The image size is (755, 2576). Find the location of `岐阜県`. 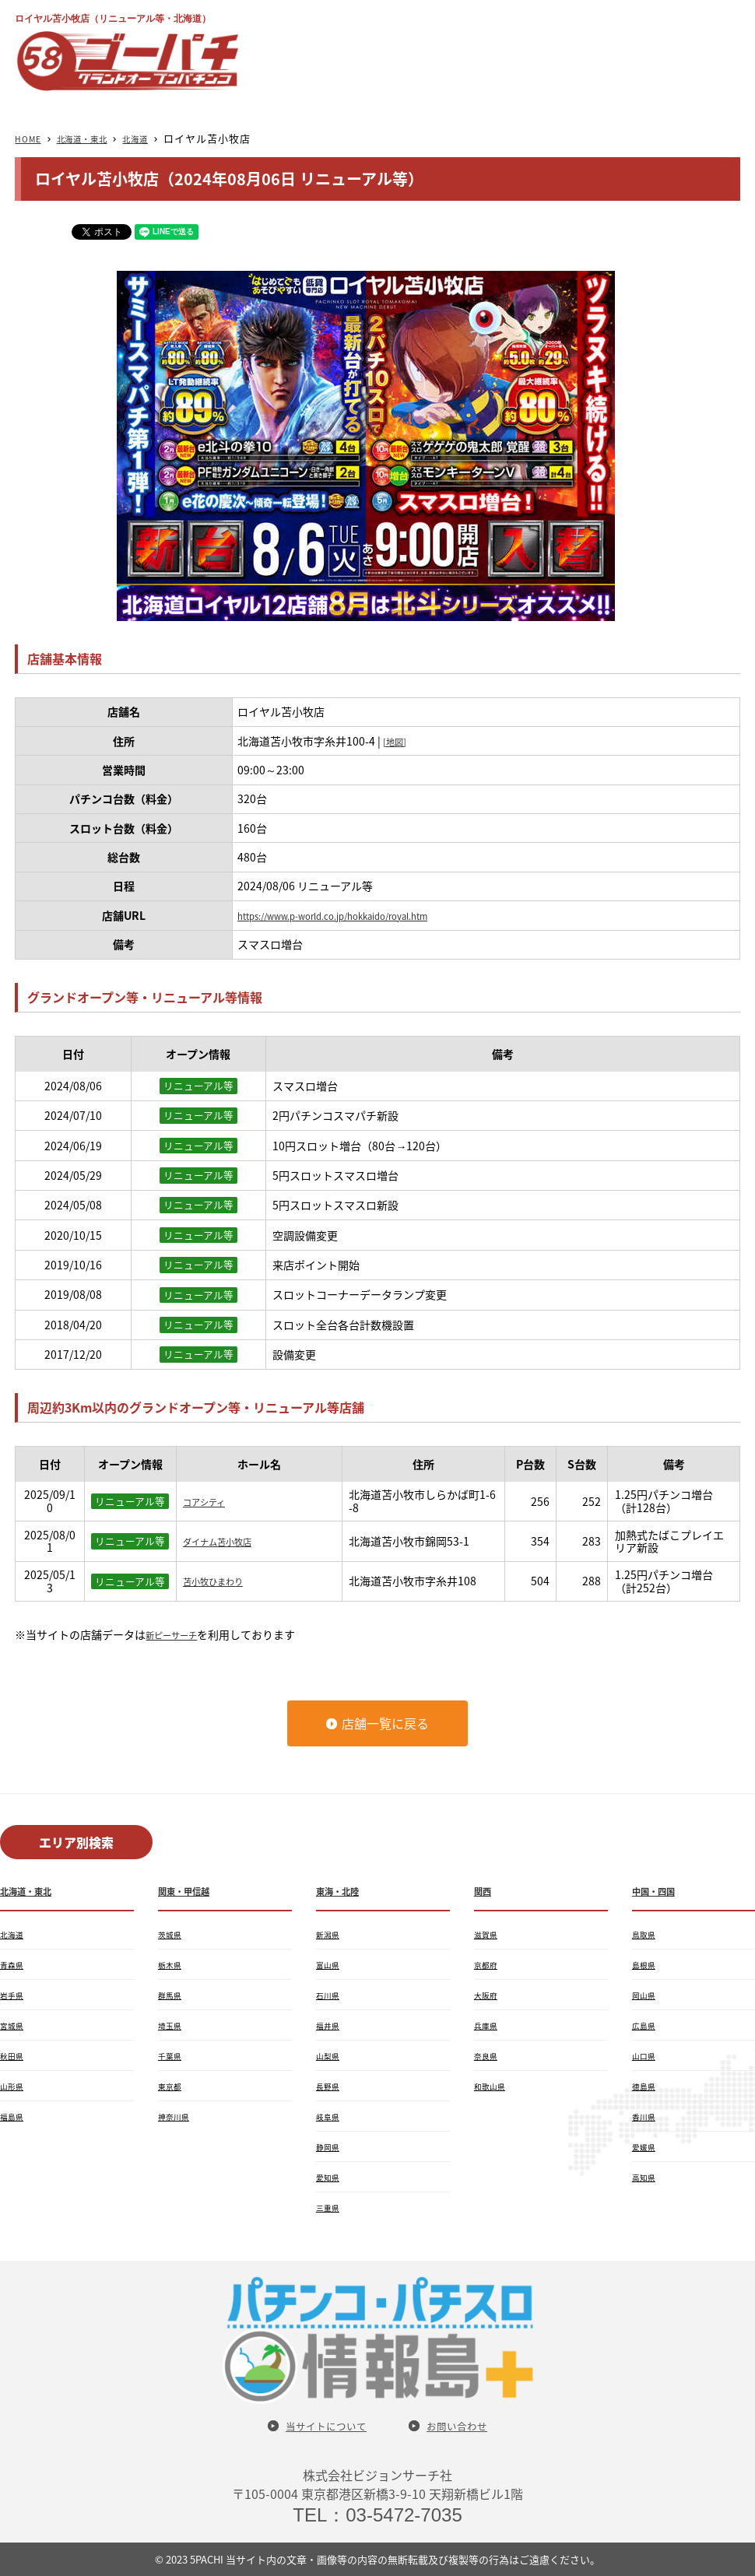

岐阜県 is located at coordinates (330, 2116).